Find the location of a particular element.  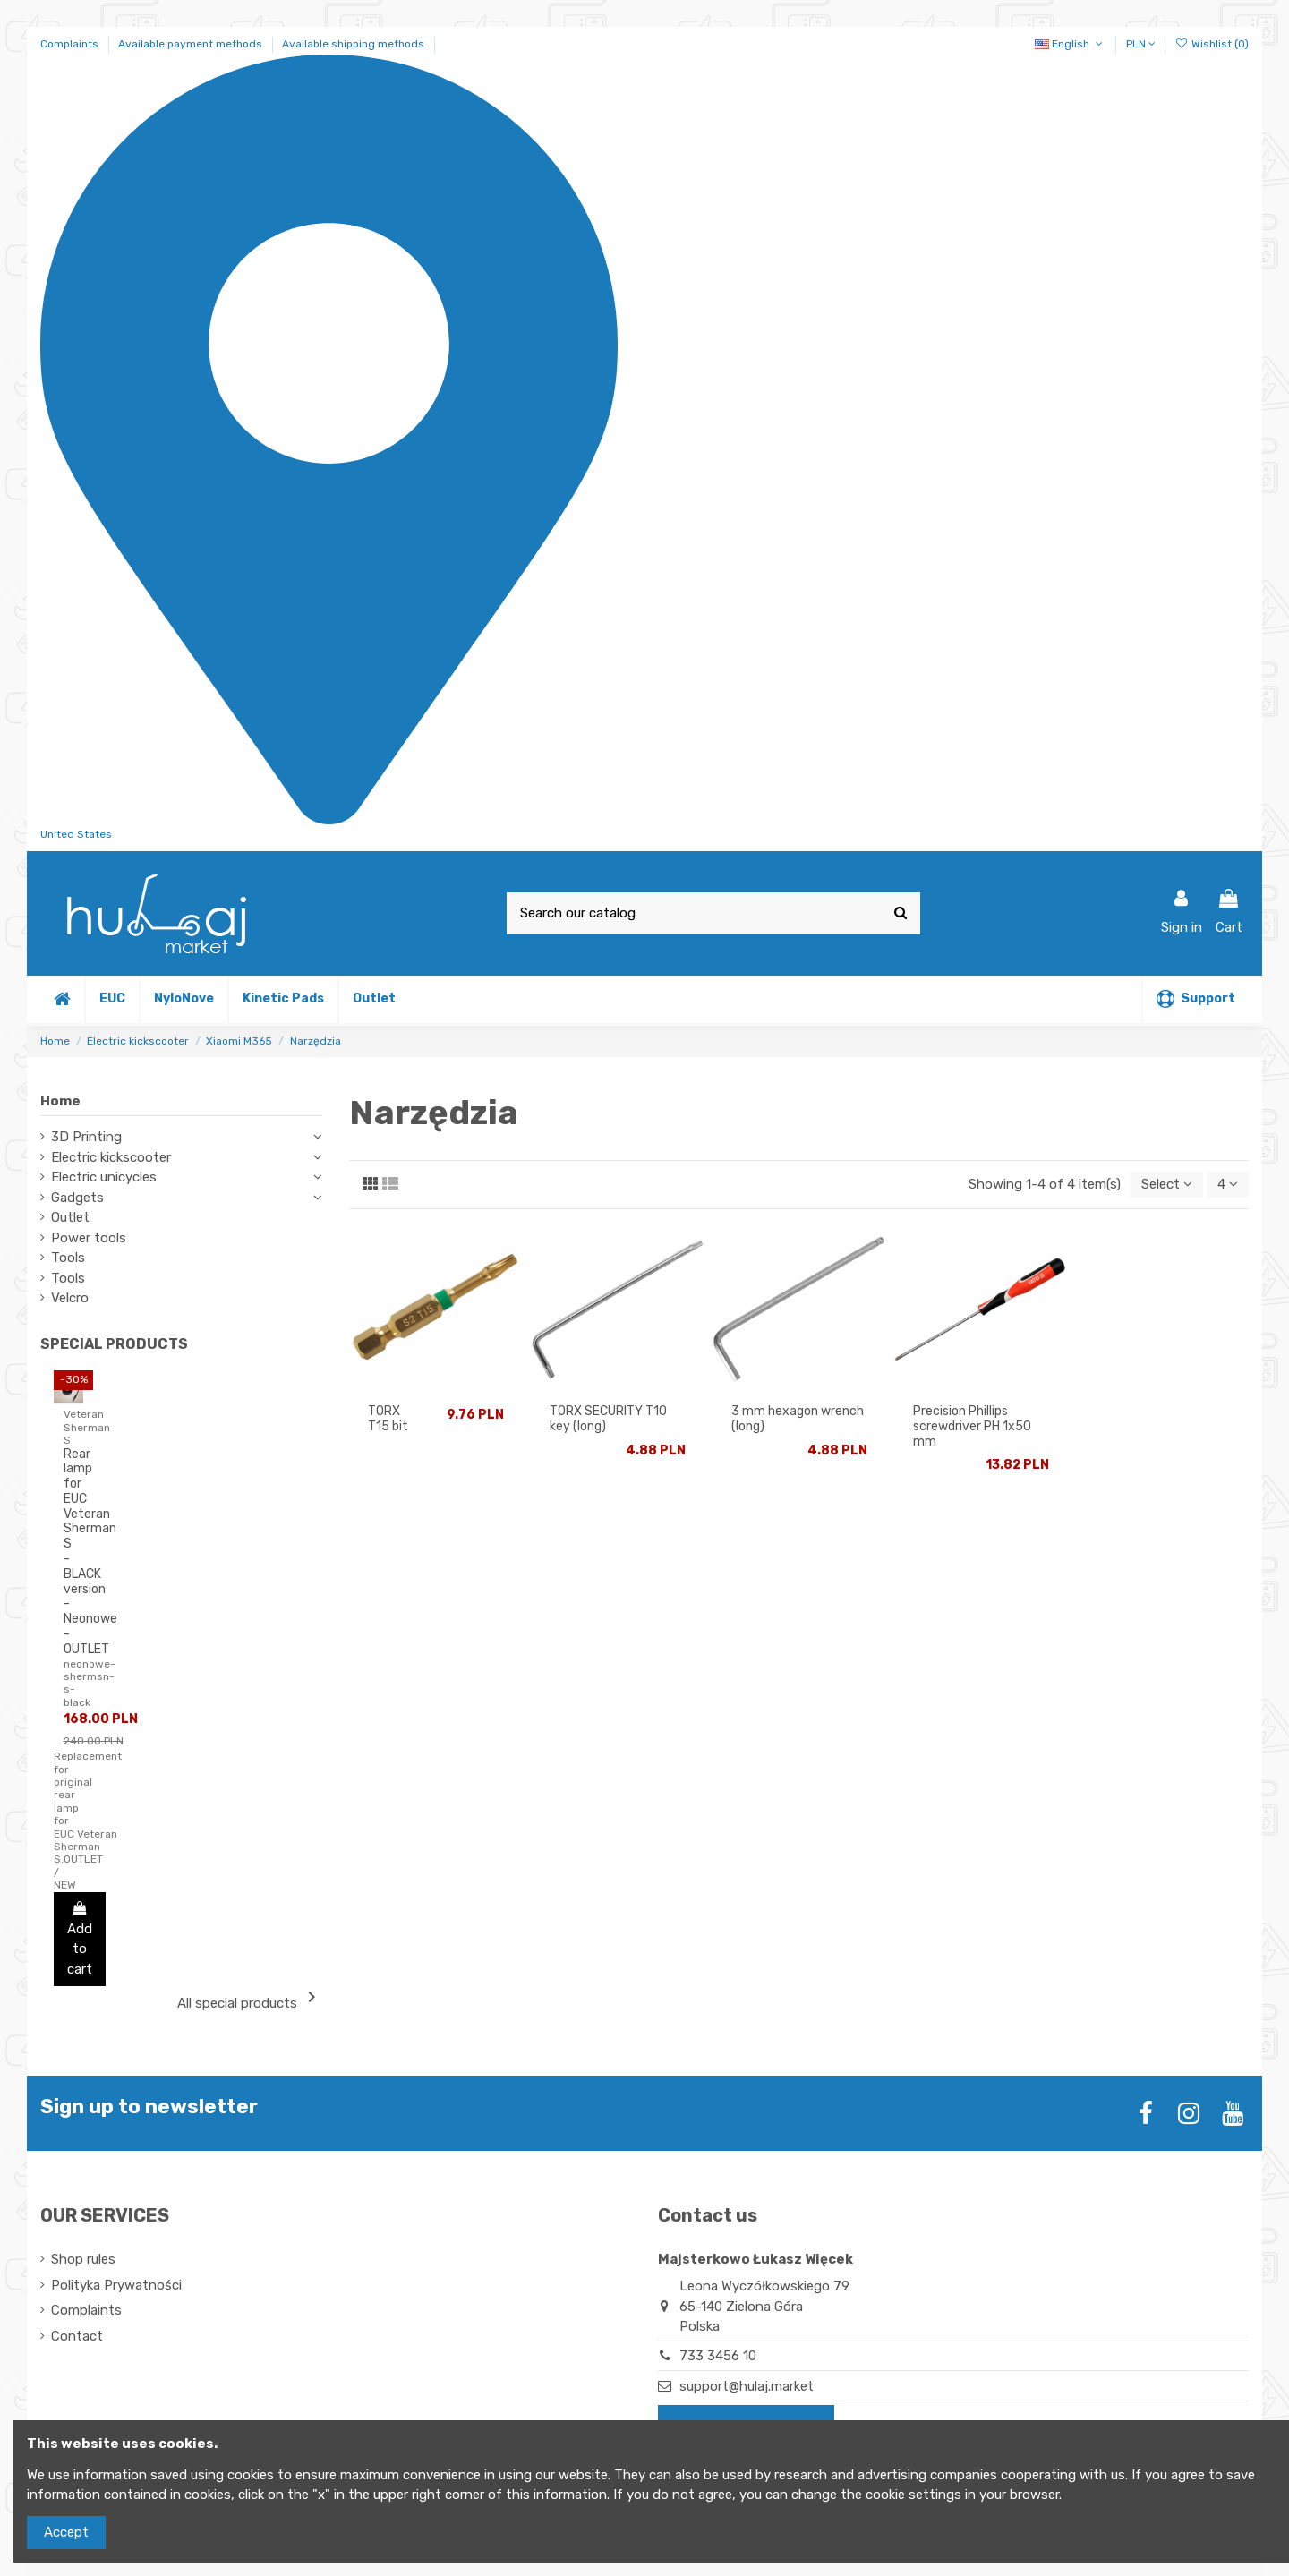

All special products is located at coordinates (249, 1998).